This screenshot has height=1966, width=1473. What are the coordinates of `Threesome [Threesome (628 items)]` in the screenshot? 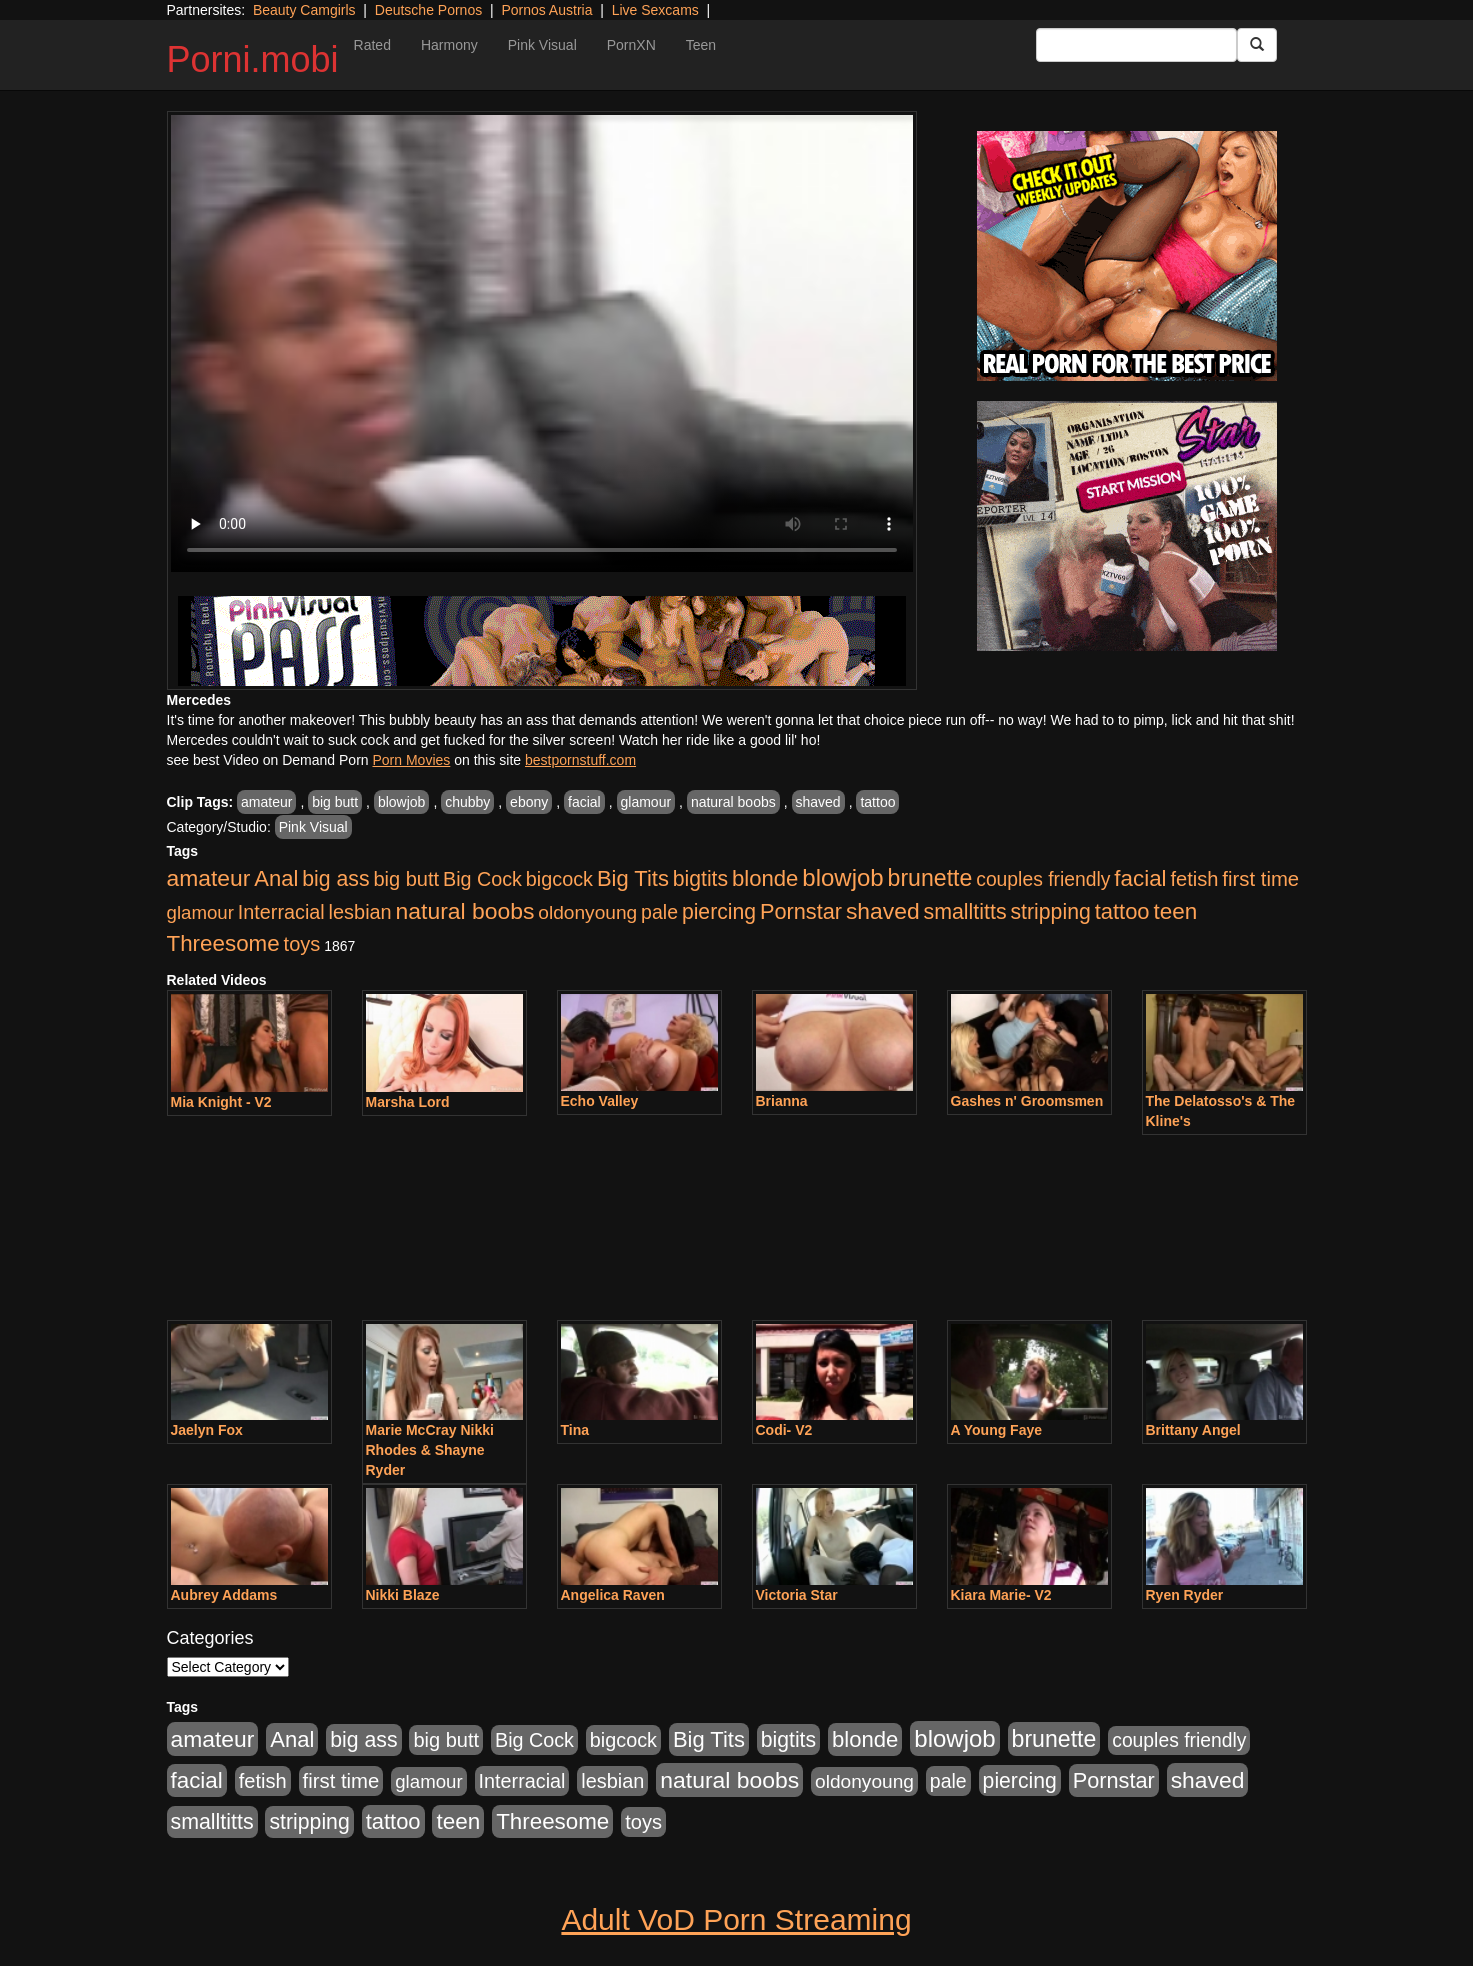 It's located at (223, 943).